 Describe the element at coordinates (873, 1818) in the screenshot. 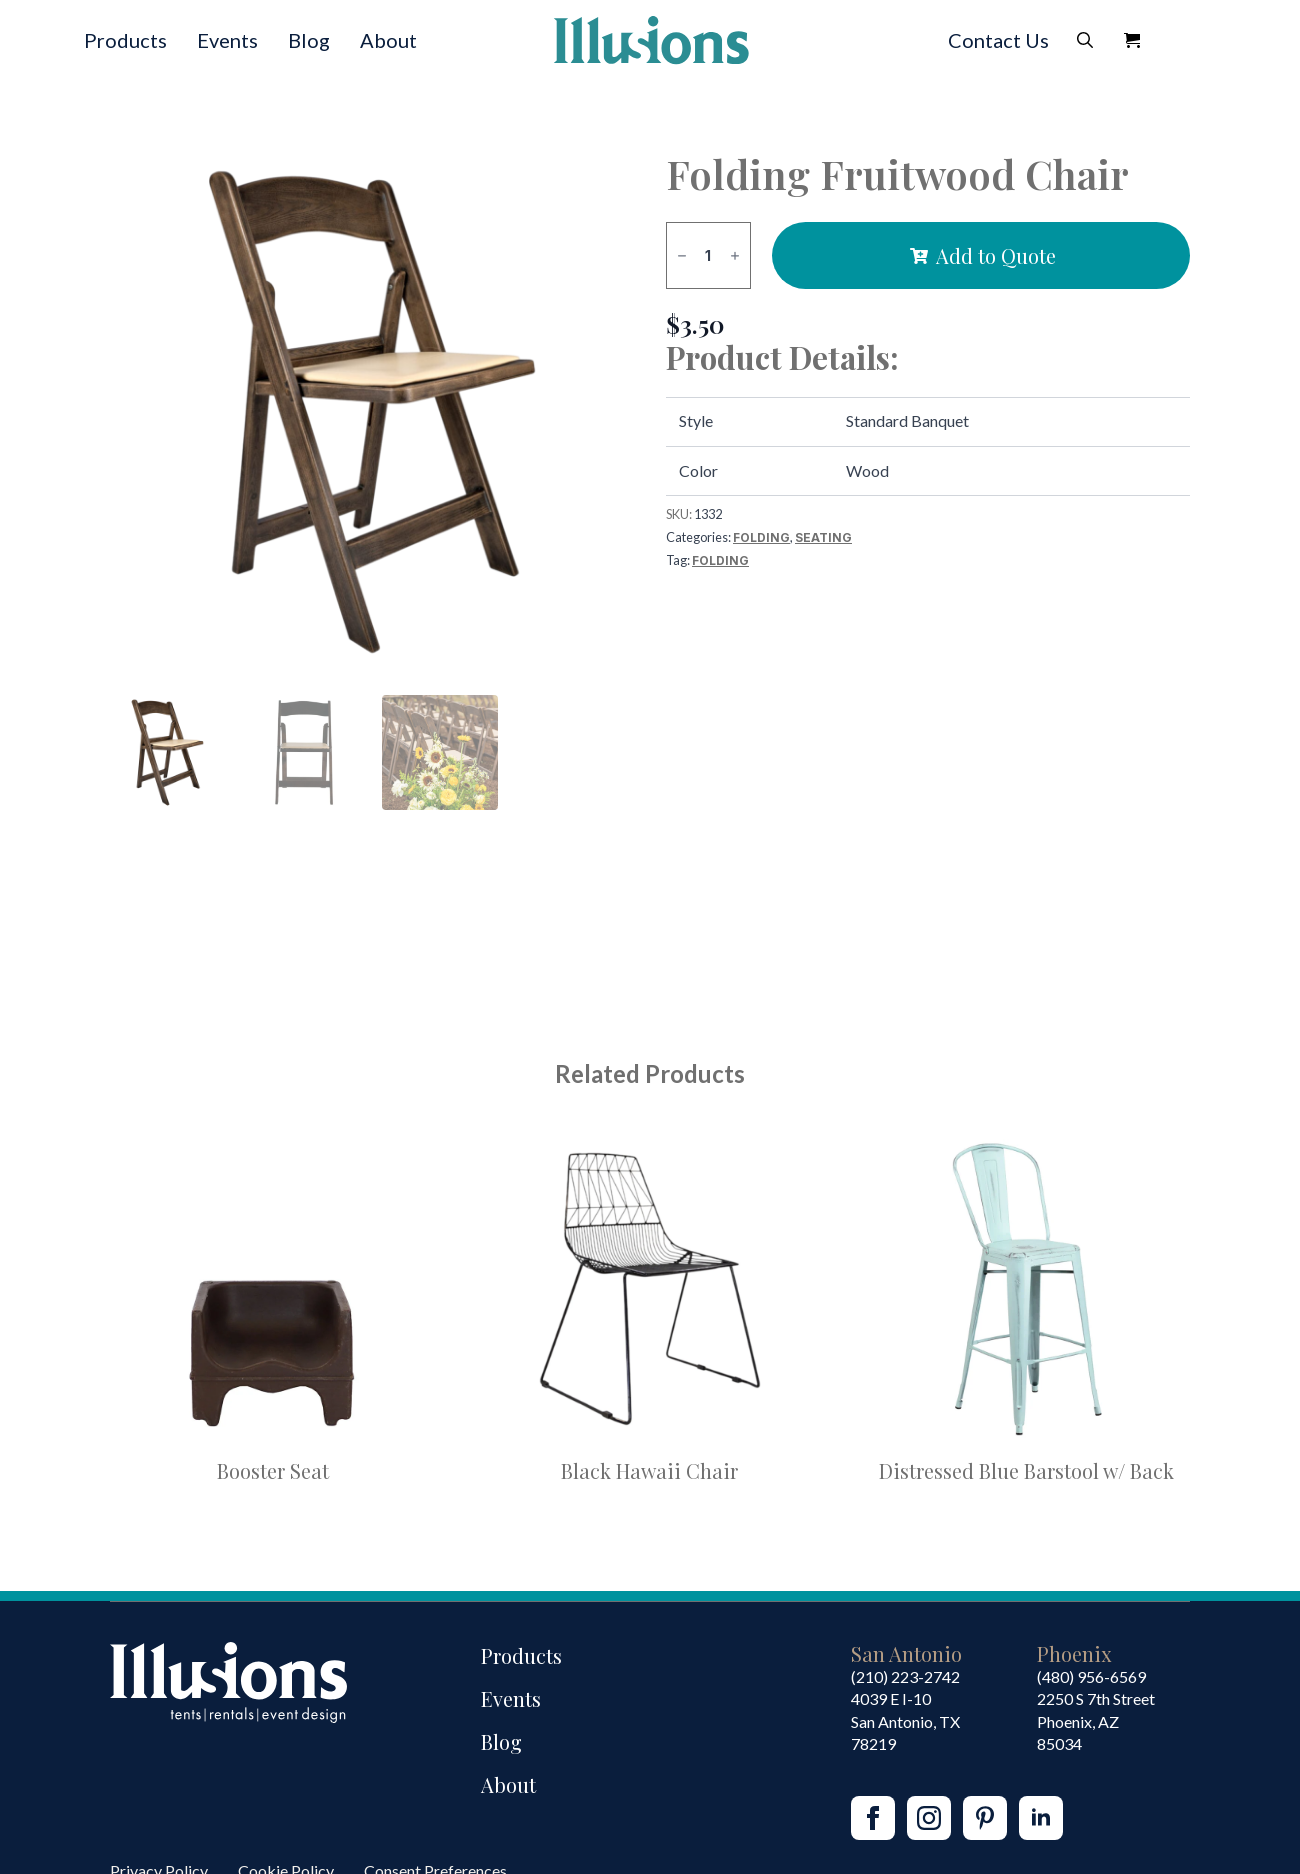

I see `[facebook]` at that location.